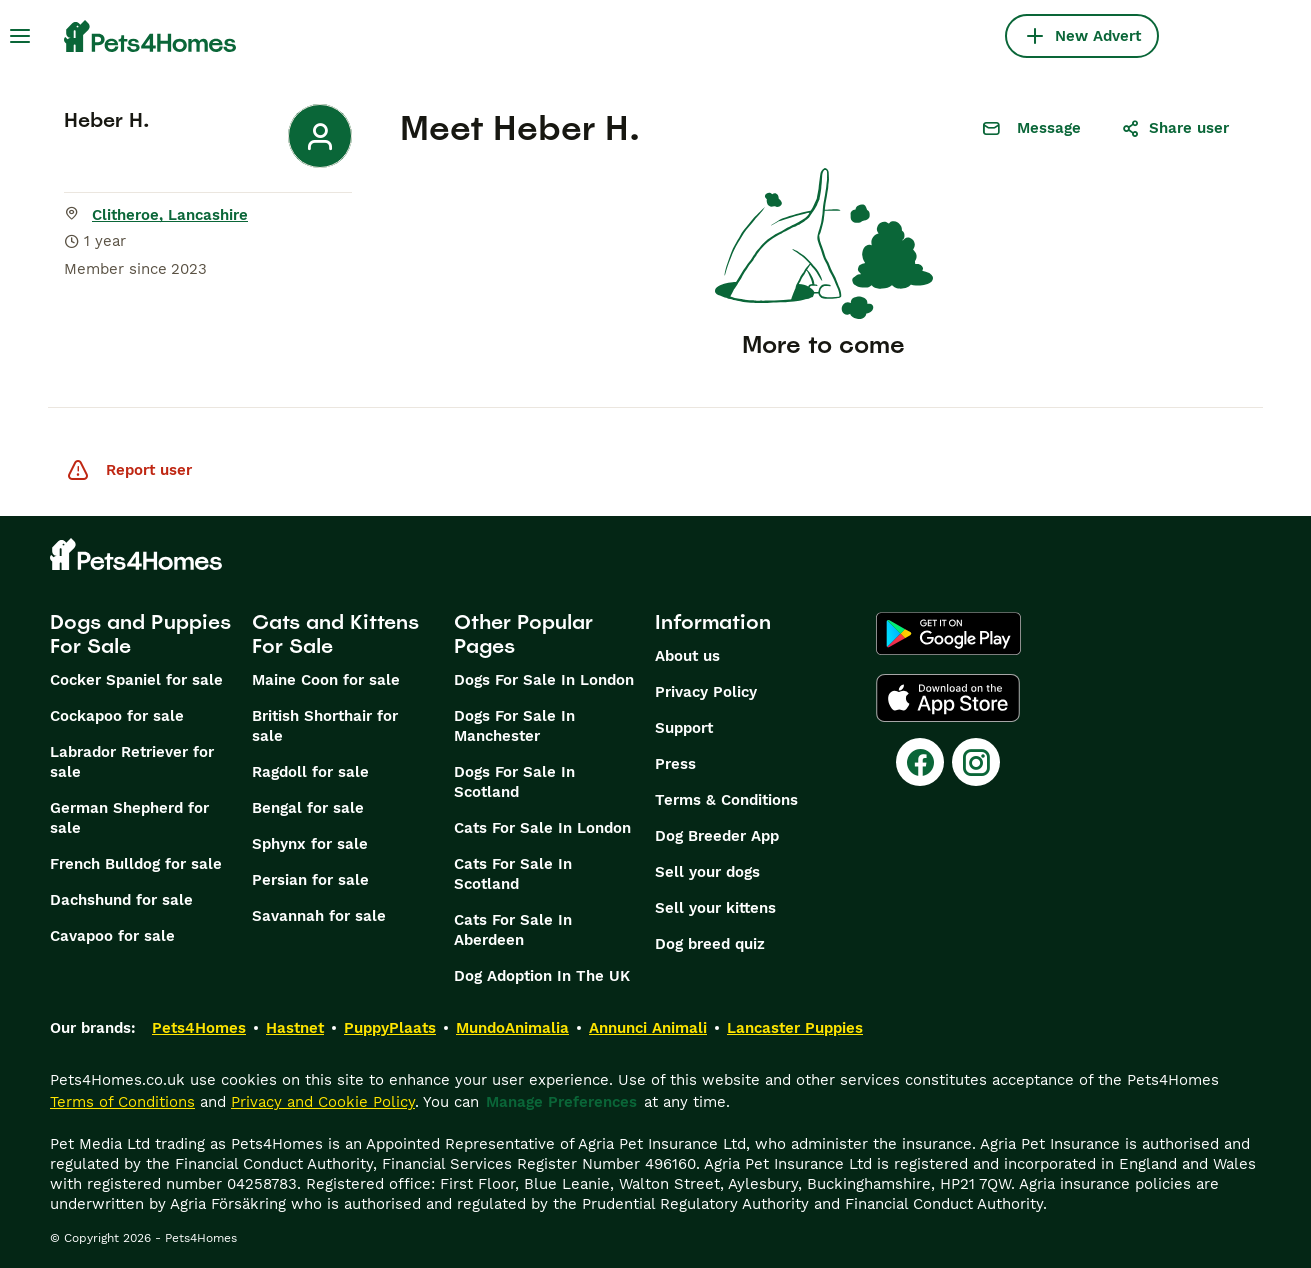 Image resolution: width=1311 pixels, height=1268 pixels. I want to click on Dachshund for sale, so click(121, 900).